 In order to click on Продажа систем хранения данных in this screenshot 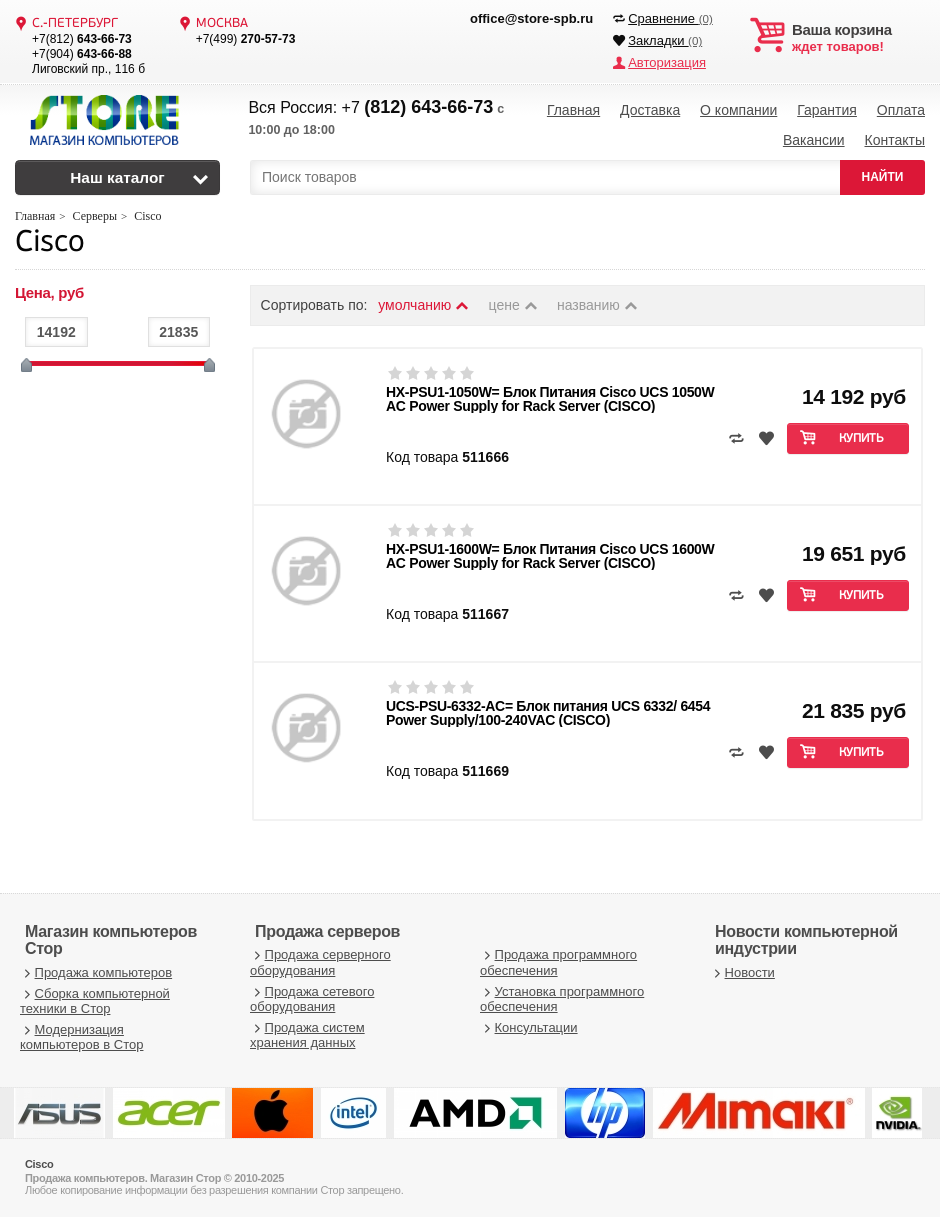, I will do `click(307, 1035)`.